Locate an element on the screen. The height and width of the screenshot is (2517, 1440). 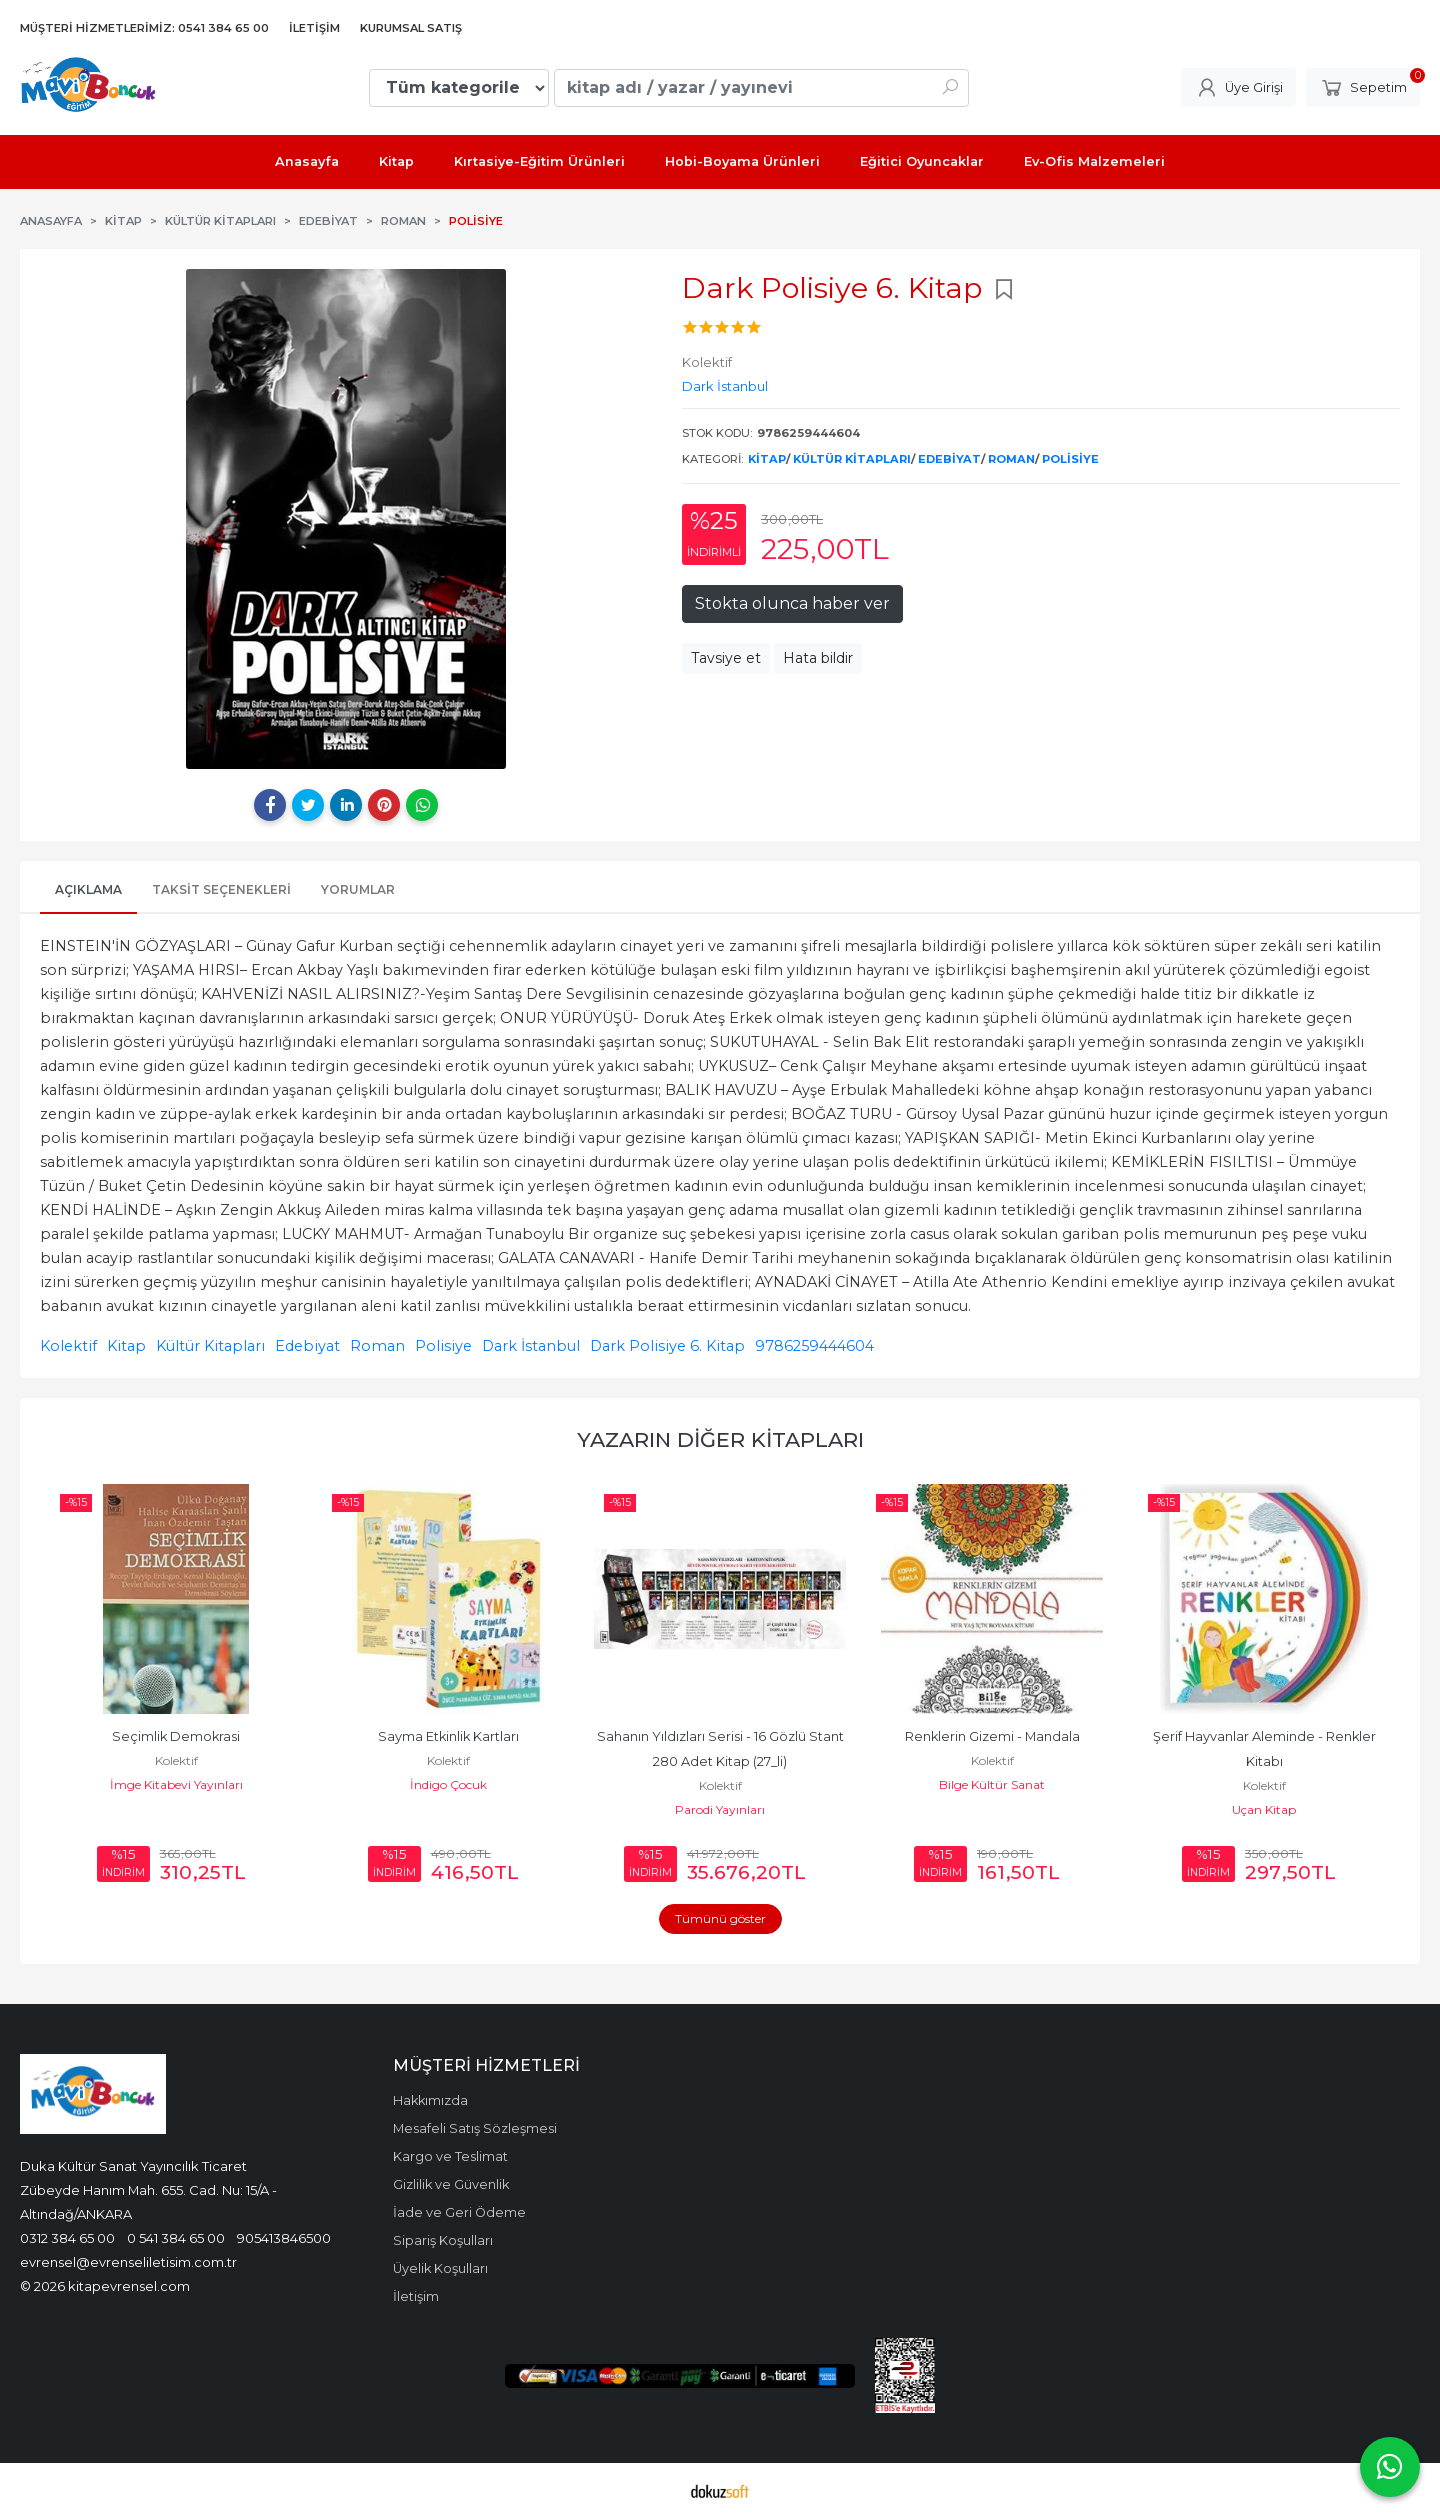
Uçan Kitap is located at coordinates (1264, 1809).